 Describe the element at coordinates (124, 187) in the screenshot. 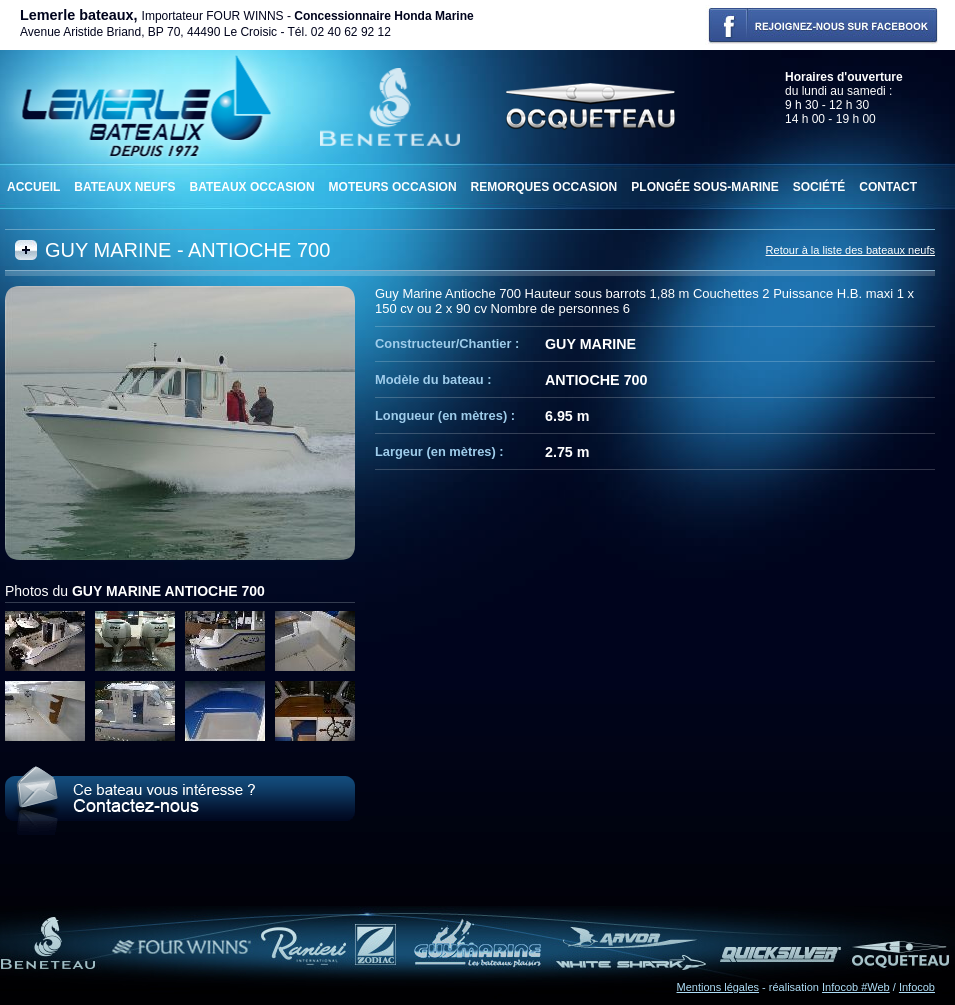

I see `Bateaux neufs` at that location.